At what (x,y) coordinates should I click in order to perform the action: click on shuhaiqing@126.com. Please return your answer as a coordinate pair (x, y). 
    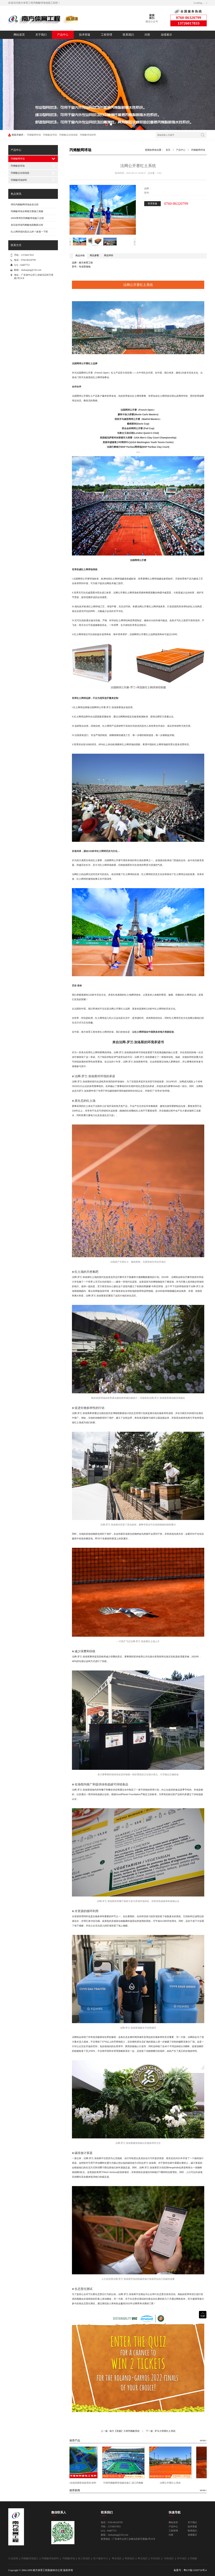
    Looking at the image, I should click on (31, 270).